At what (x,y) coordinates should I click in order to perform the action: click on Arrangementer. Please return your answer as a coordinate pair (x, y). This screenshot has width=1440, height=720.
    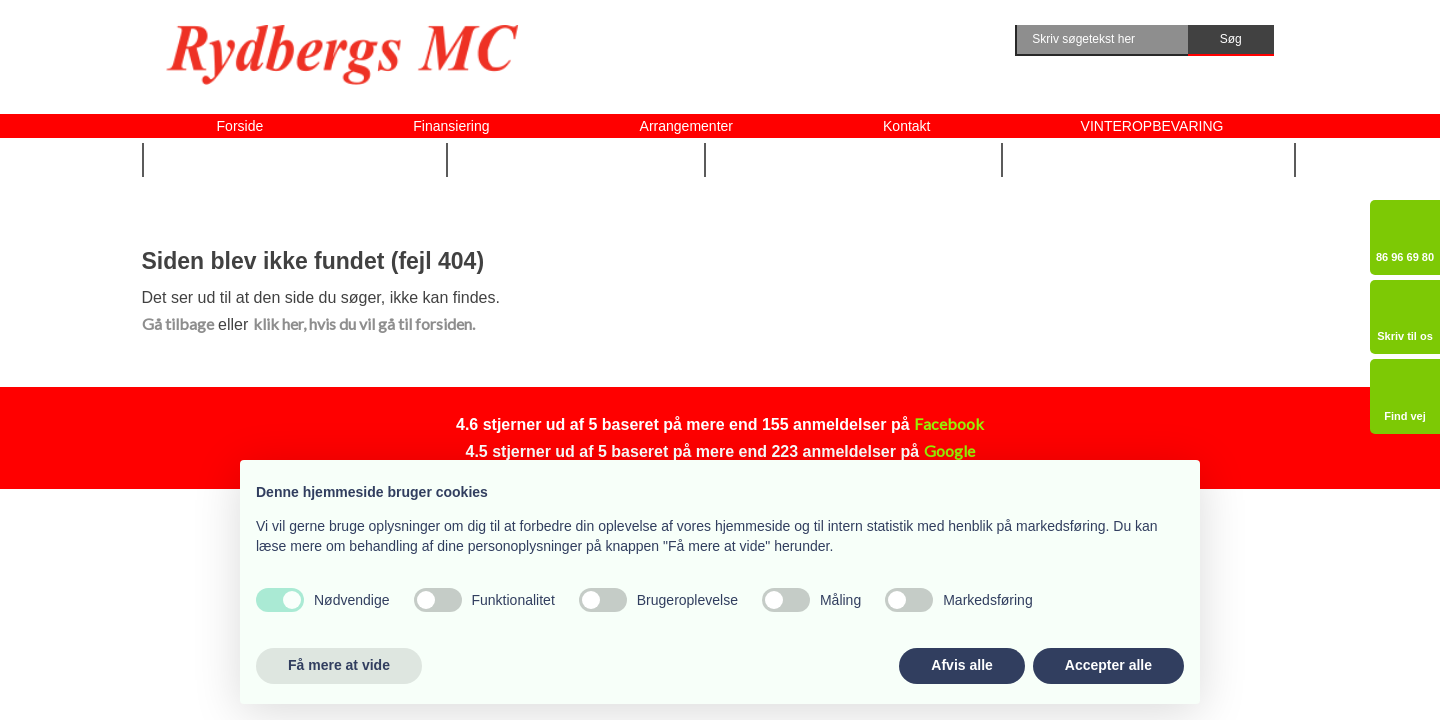
    Looking at the image, I should click on (686, 126).